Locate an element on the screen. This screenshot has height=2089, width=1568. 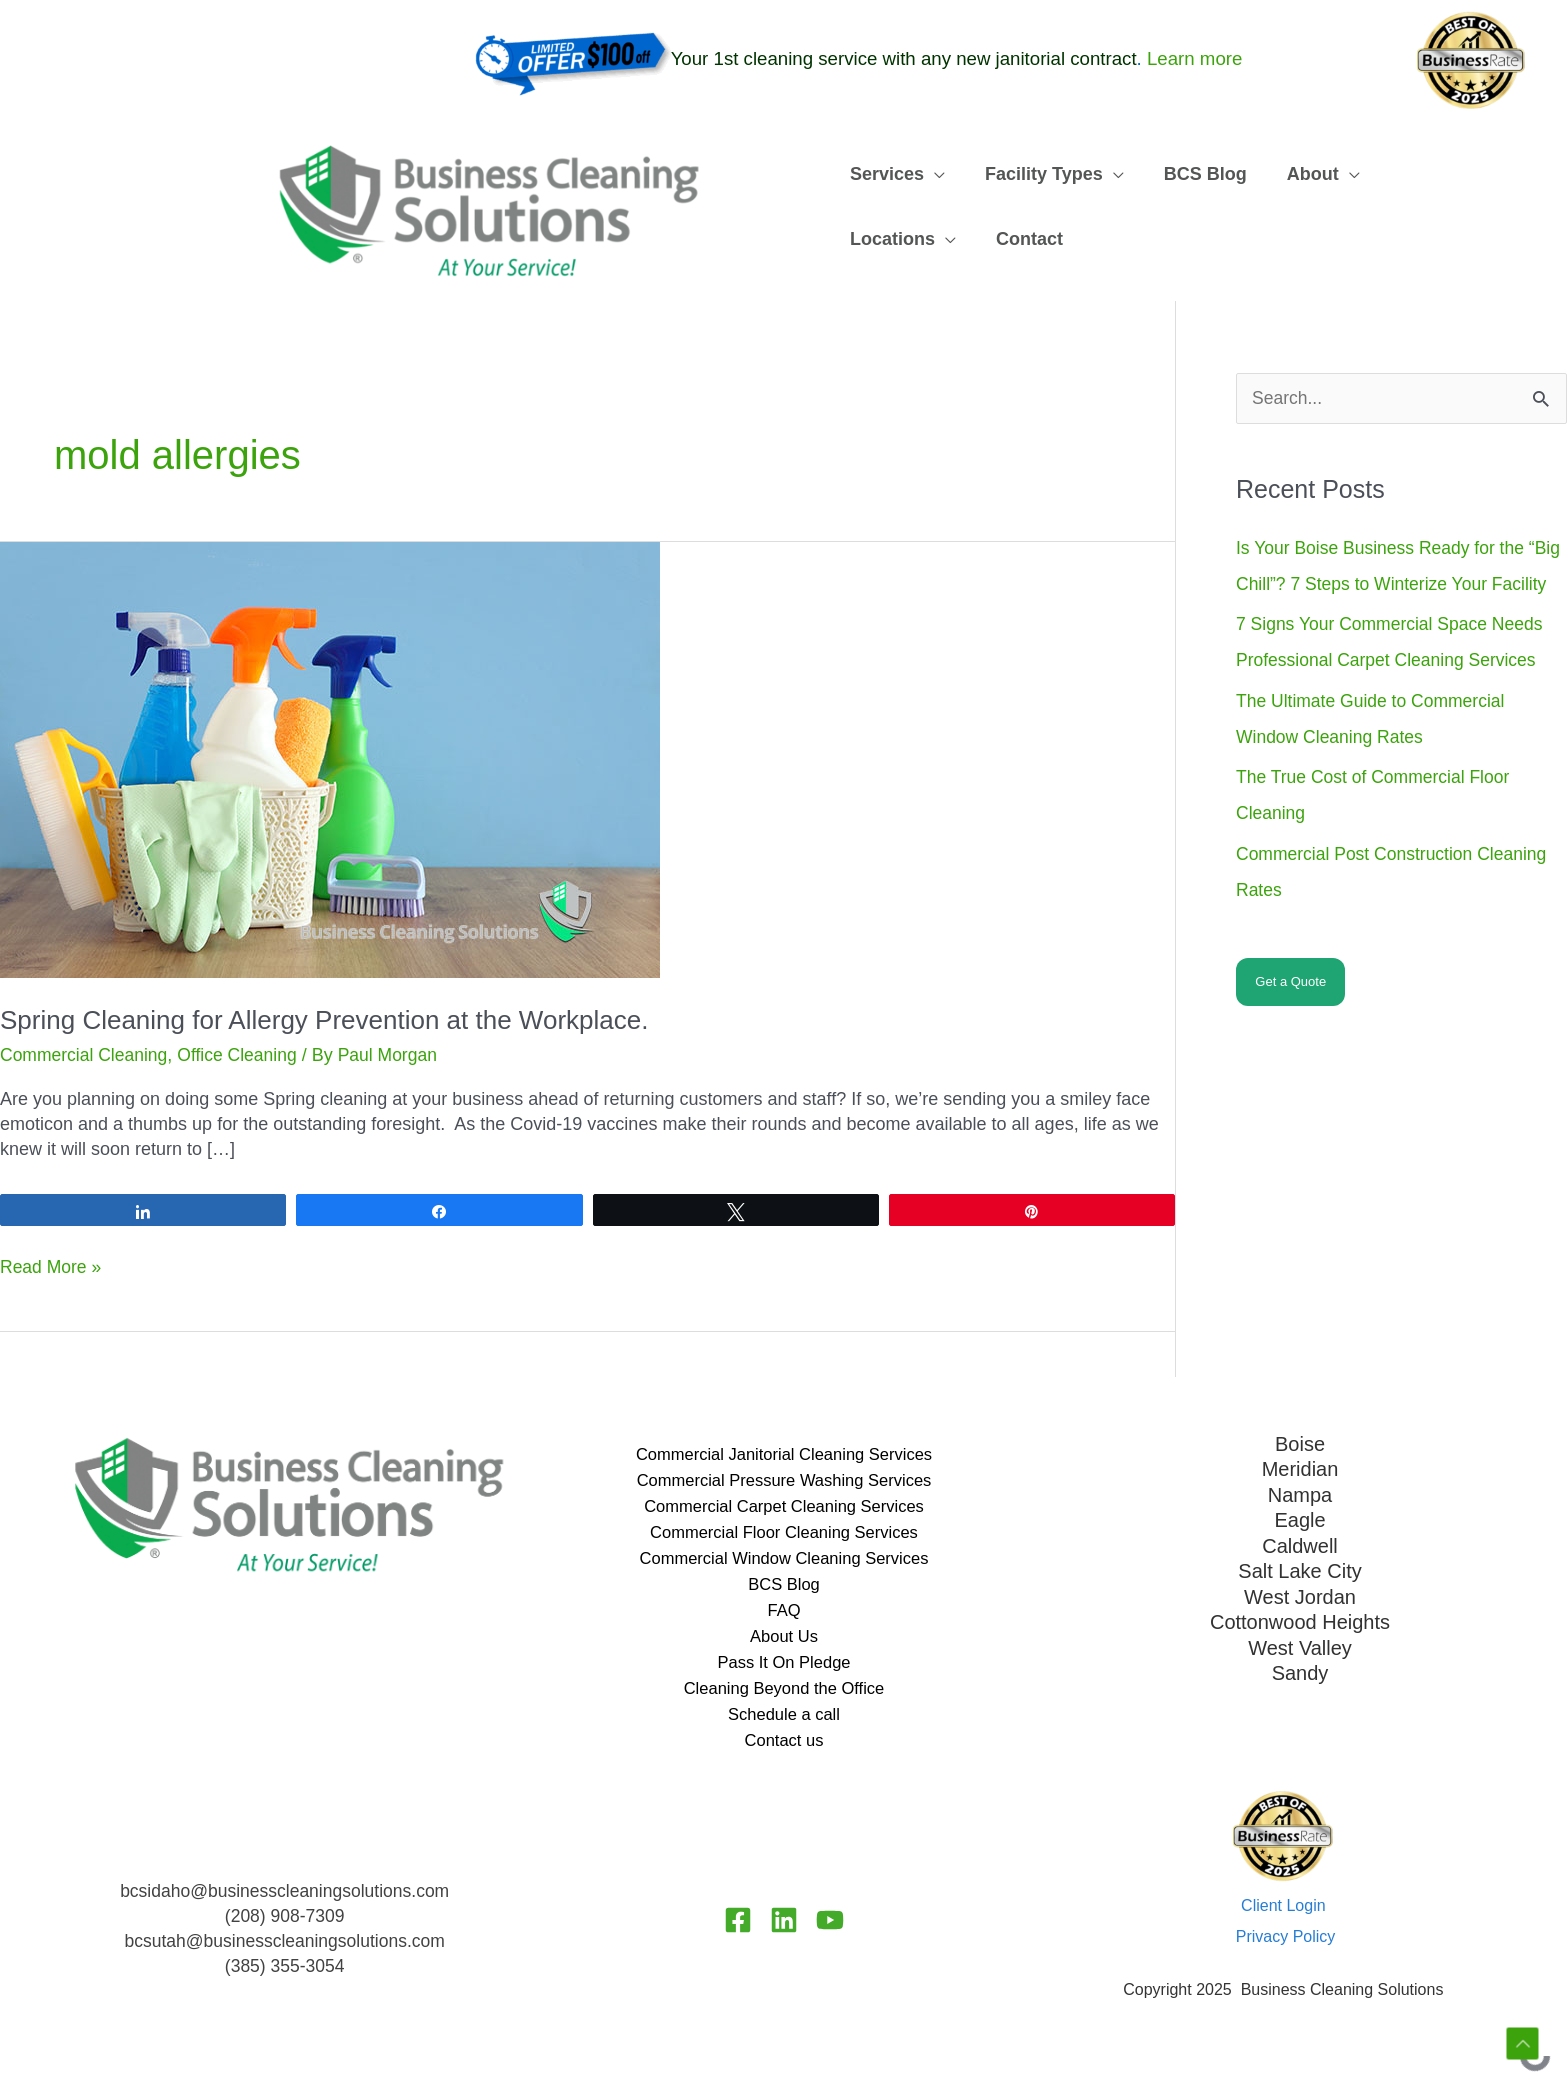
Meridian is located at coordinates (1300, 1468).